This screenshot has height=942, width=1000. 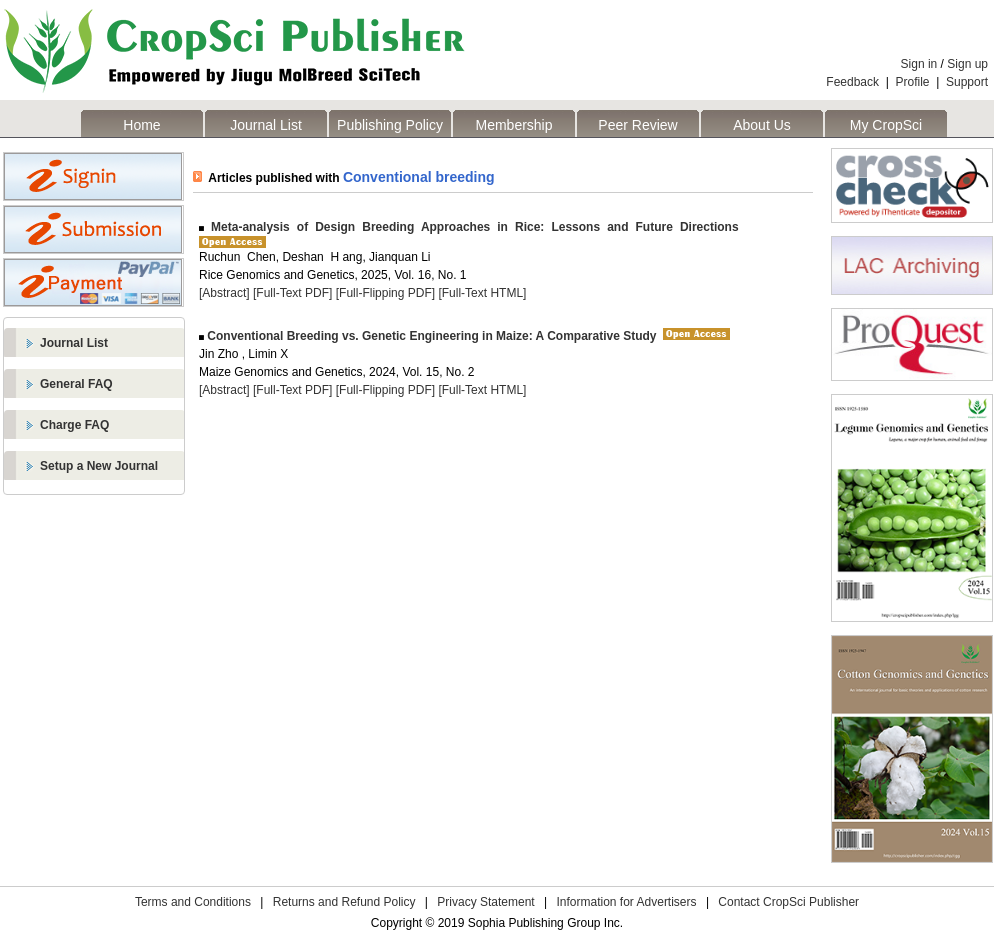 I want to click on General FAQ, so click(x=76, y=384).